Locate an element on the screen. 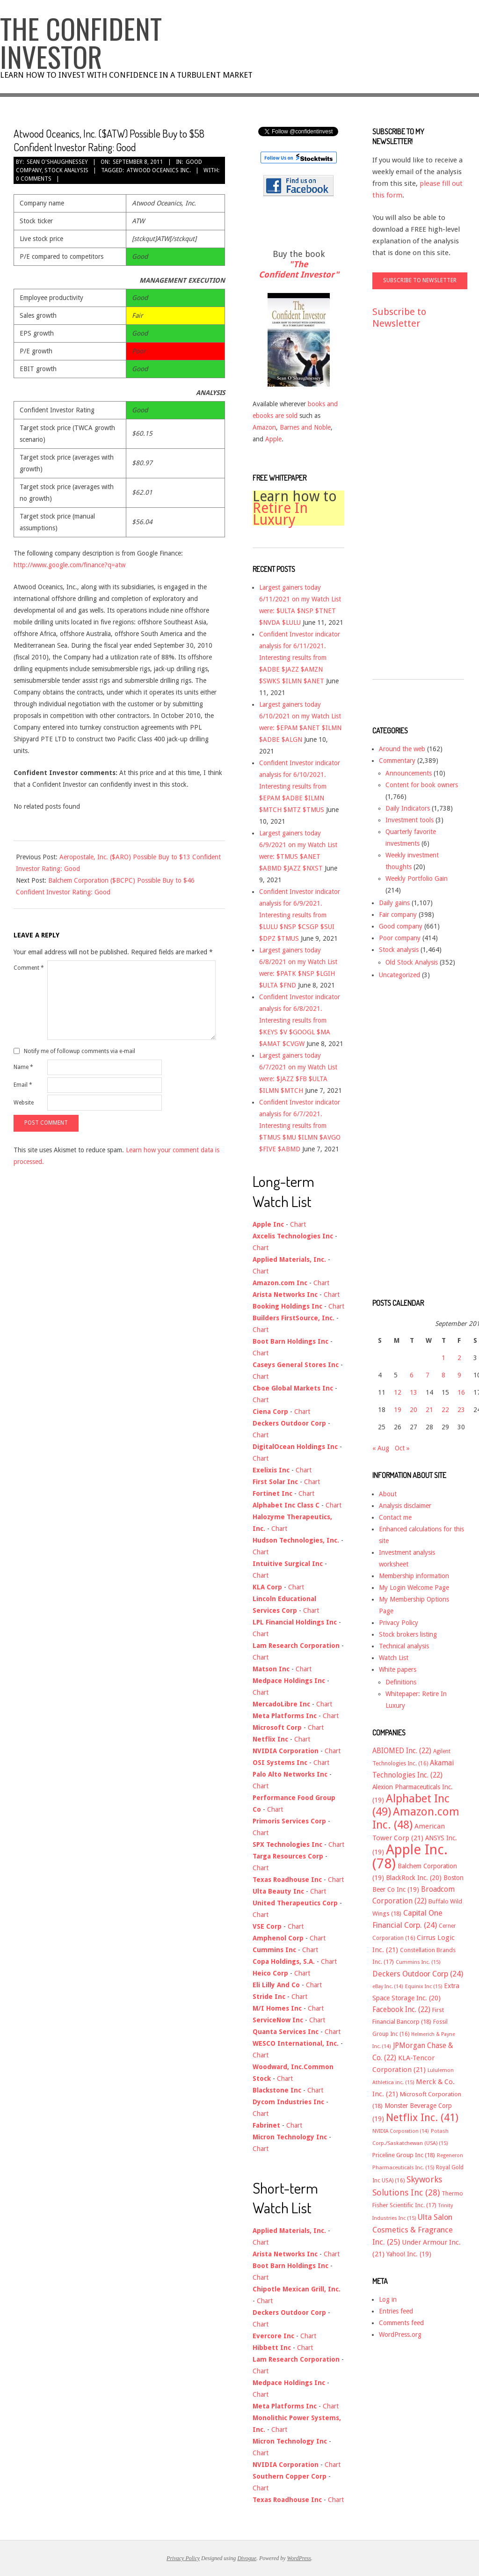 This screenshot has height=2576, width=479. Subscribe to Newsletter is located at coordinates (399, 317).